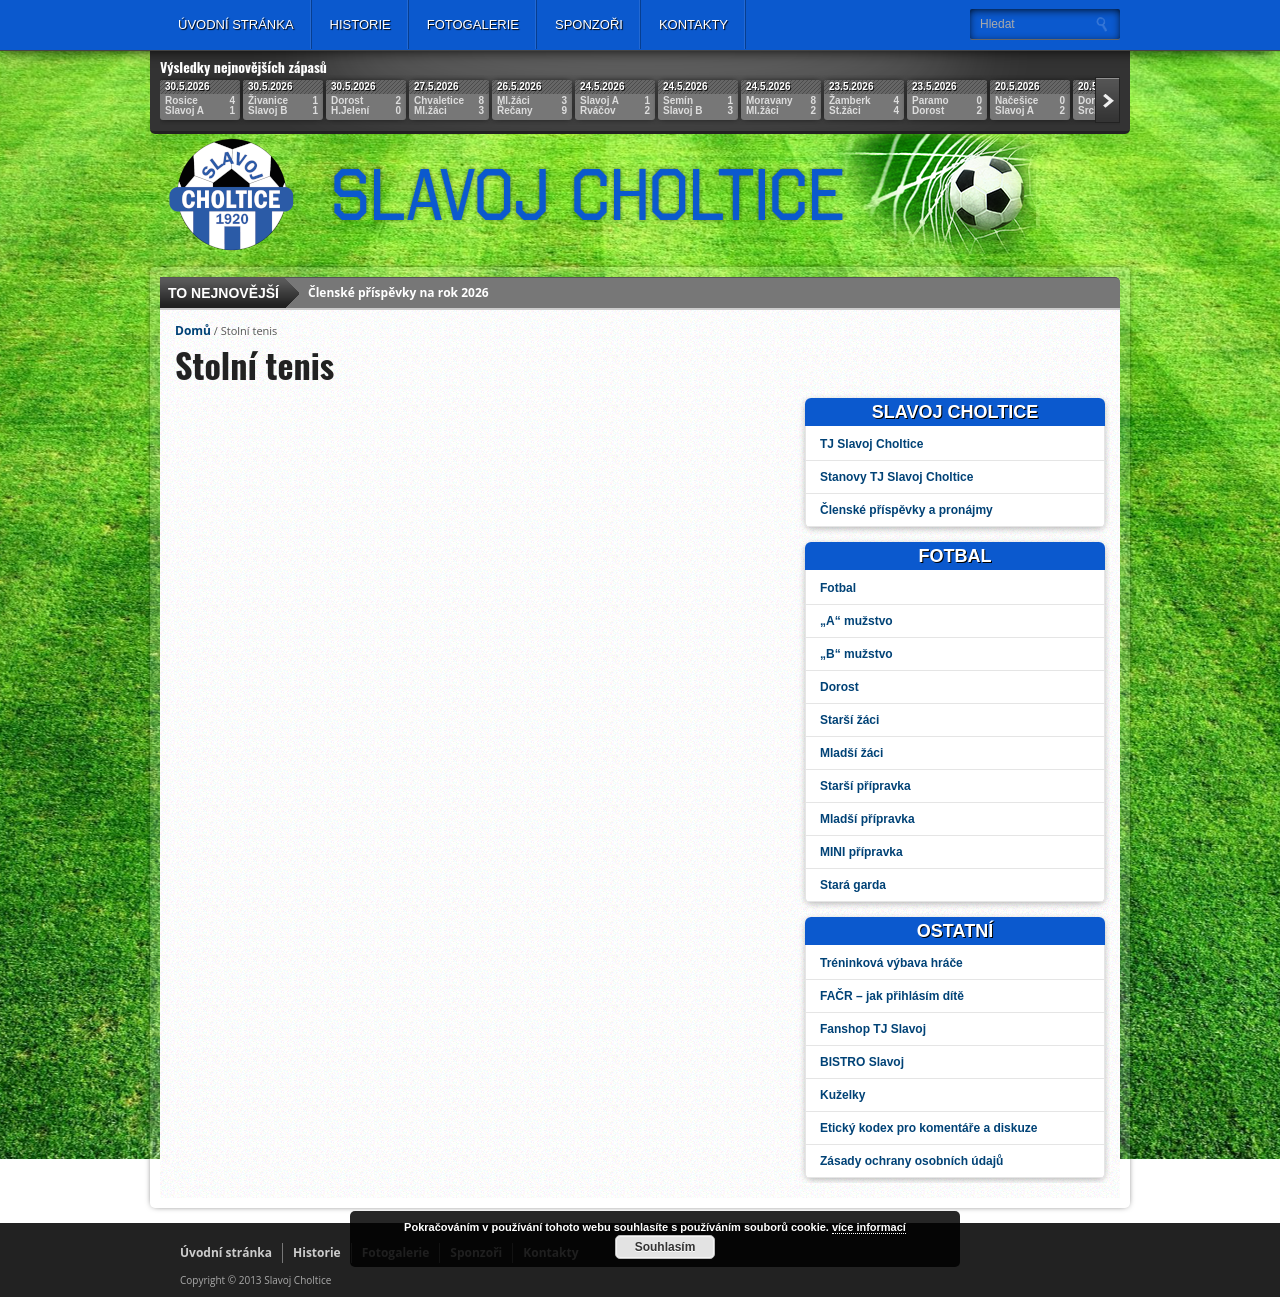 The height and width of the screenshot is (1297, 1280). What do you see at coordinates (856, 621) in the screenshot?
I see `„A“ mužstvo` at bounding box center [856, 621].